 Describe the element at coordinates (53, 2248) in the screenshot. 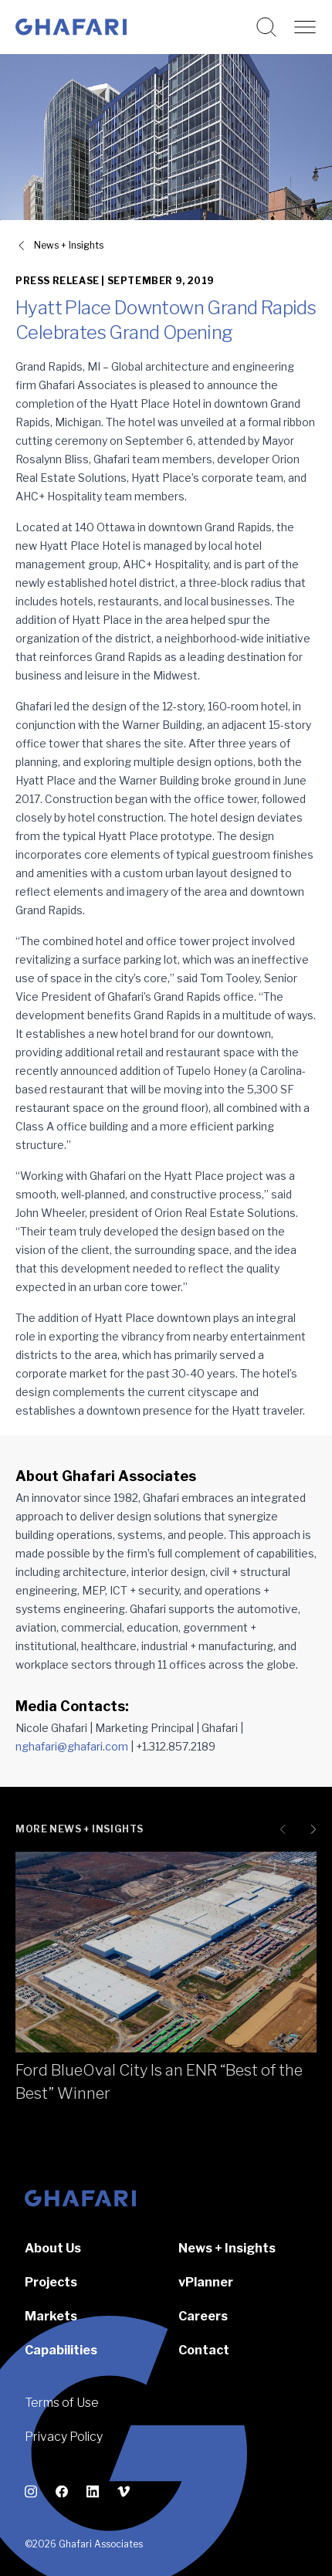

I see `About Us` at that location.